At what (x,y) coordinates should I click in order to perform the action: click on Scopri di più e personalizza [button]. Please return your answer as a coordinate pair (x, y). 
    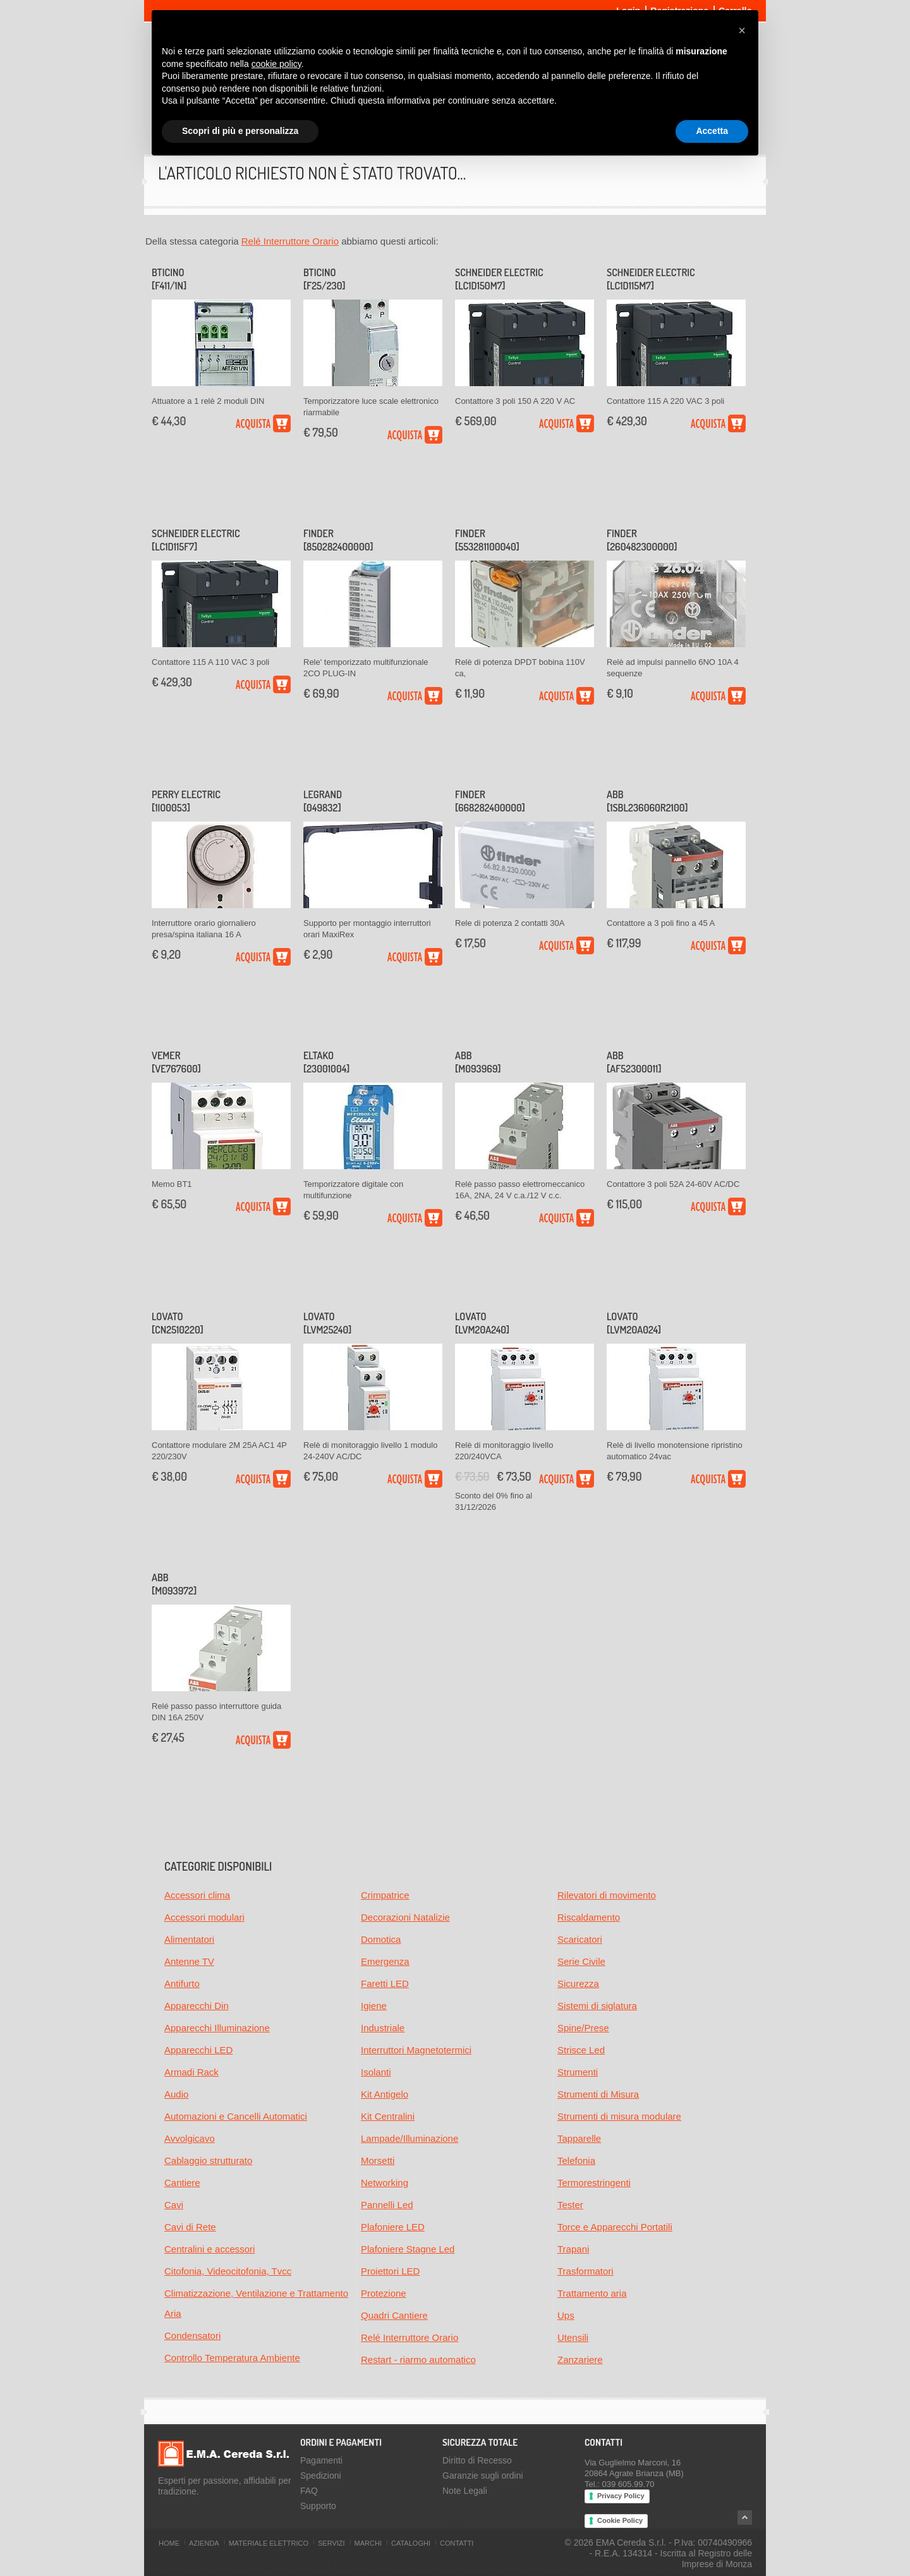
    Looking at the image, I should click on (240, 131).